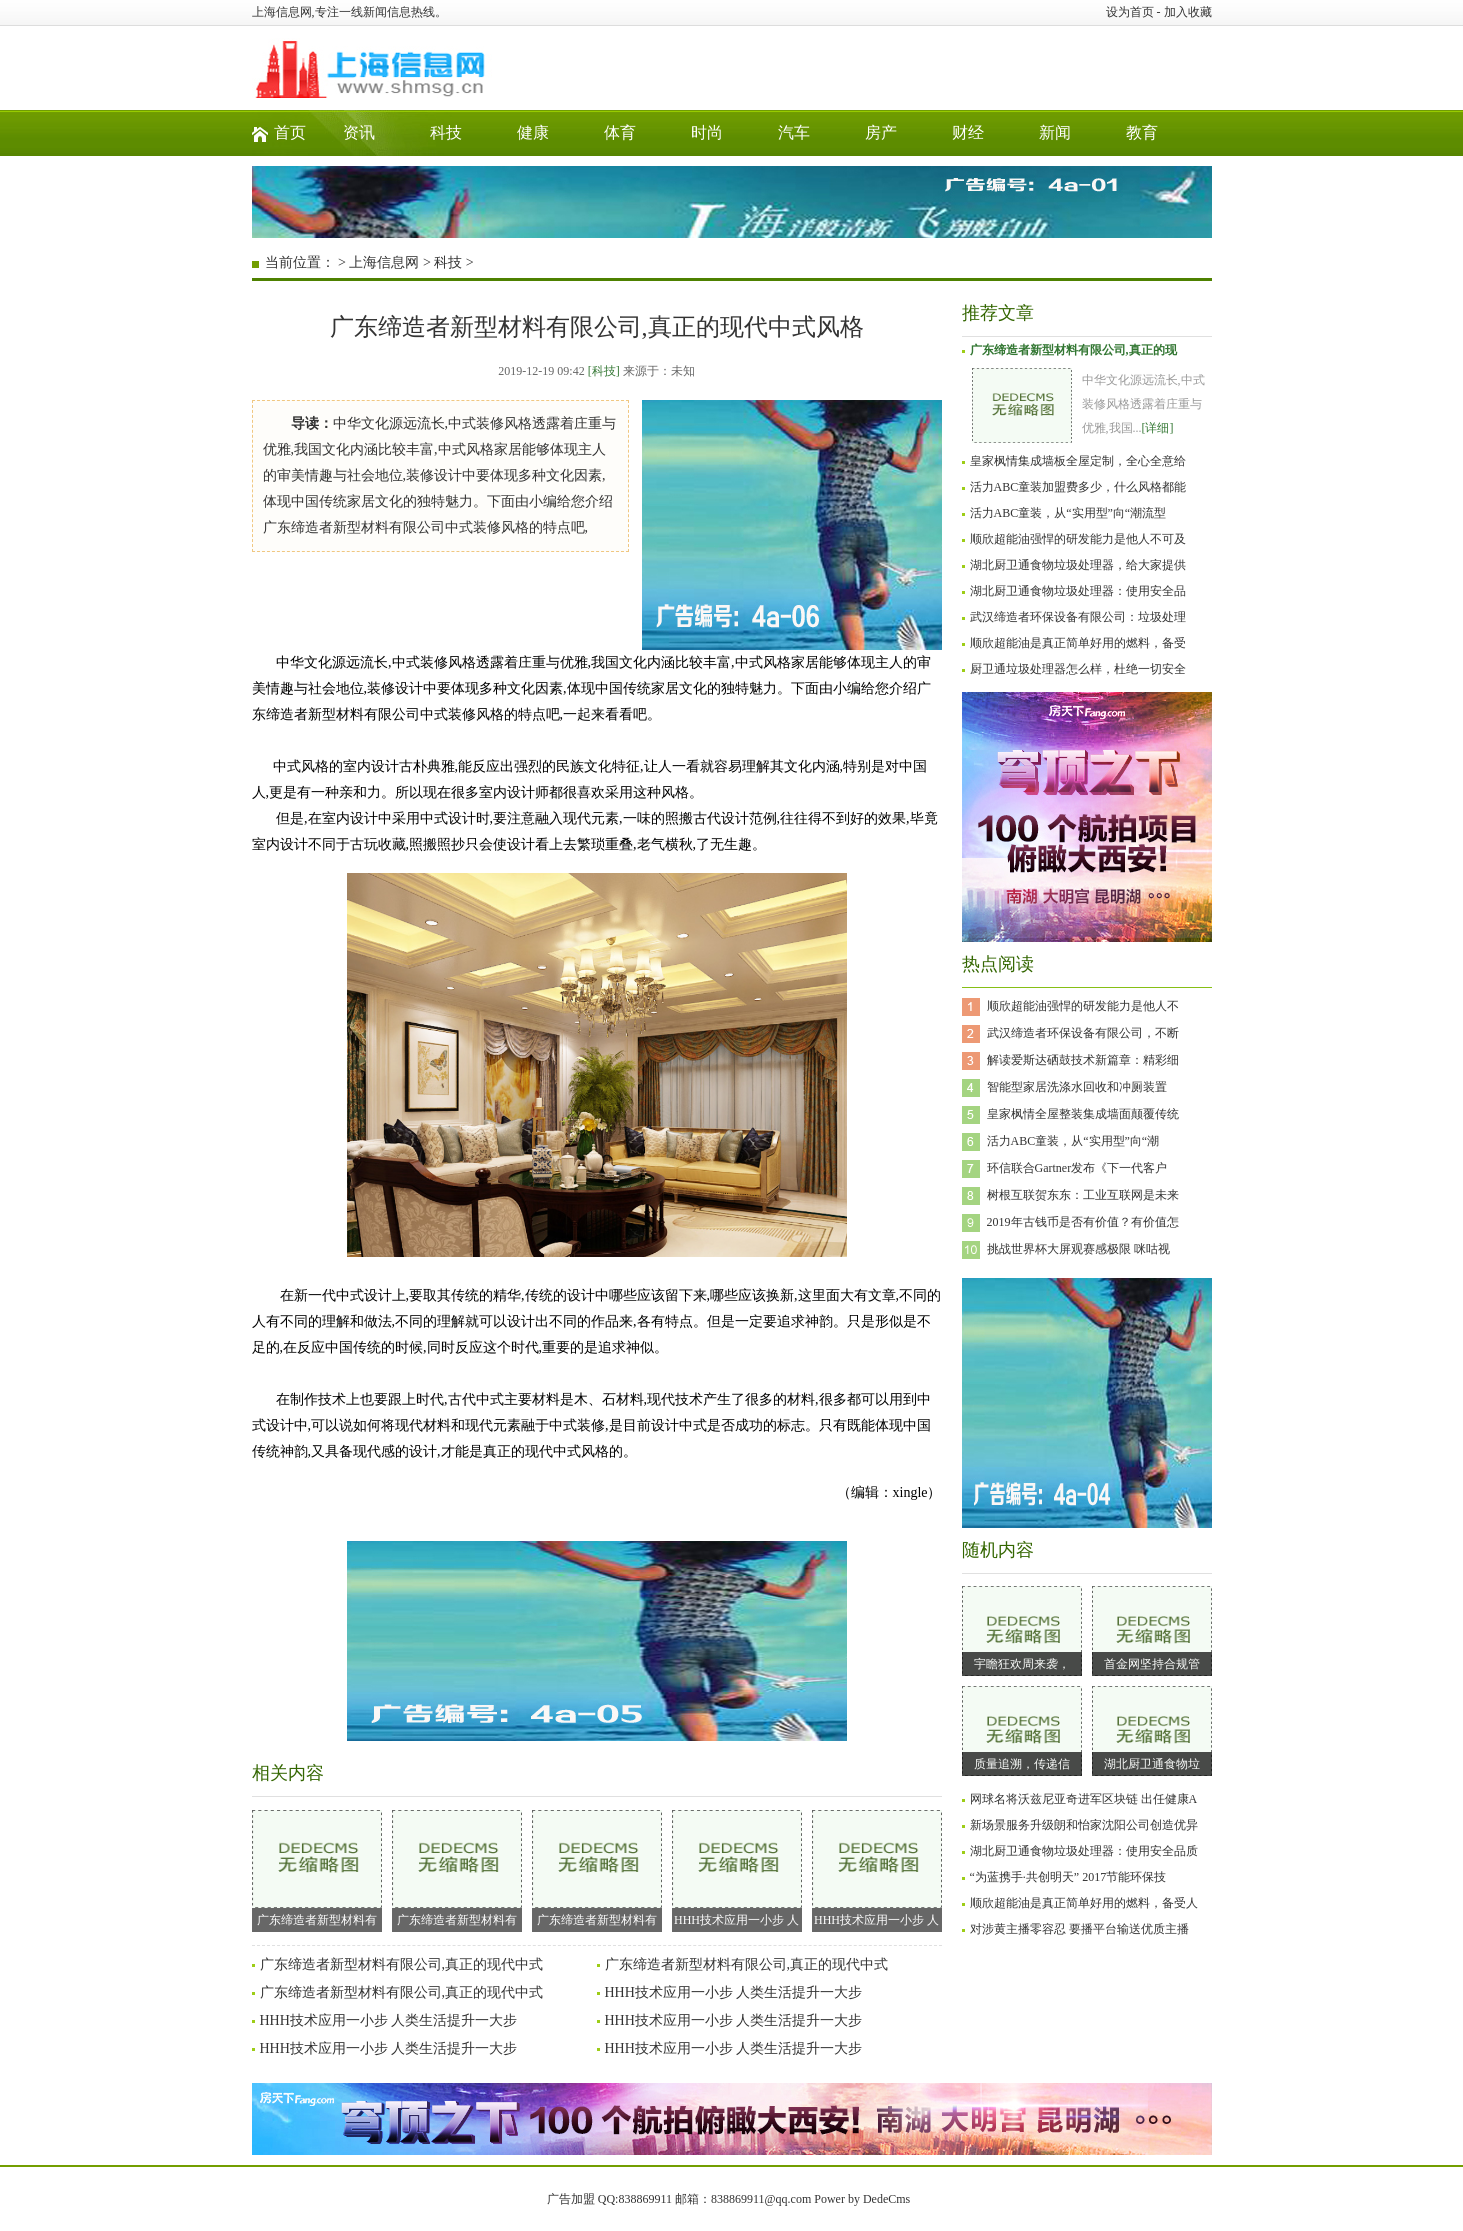 This screenshot has width=1463, height=2231. Describe the element at coordinates (1078, 591) in the screenshot. I see `湖北厨卫通食物垃圾处理器：使用安全品` at that location.